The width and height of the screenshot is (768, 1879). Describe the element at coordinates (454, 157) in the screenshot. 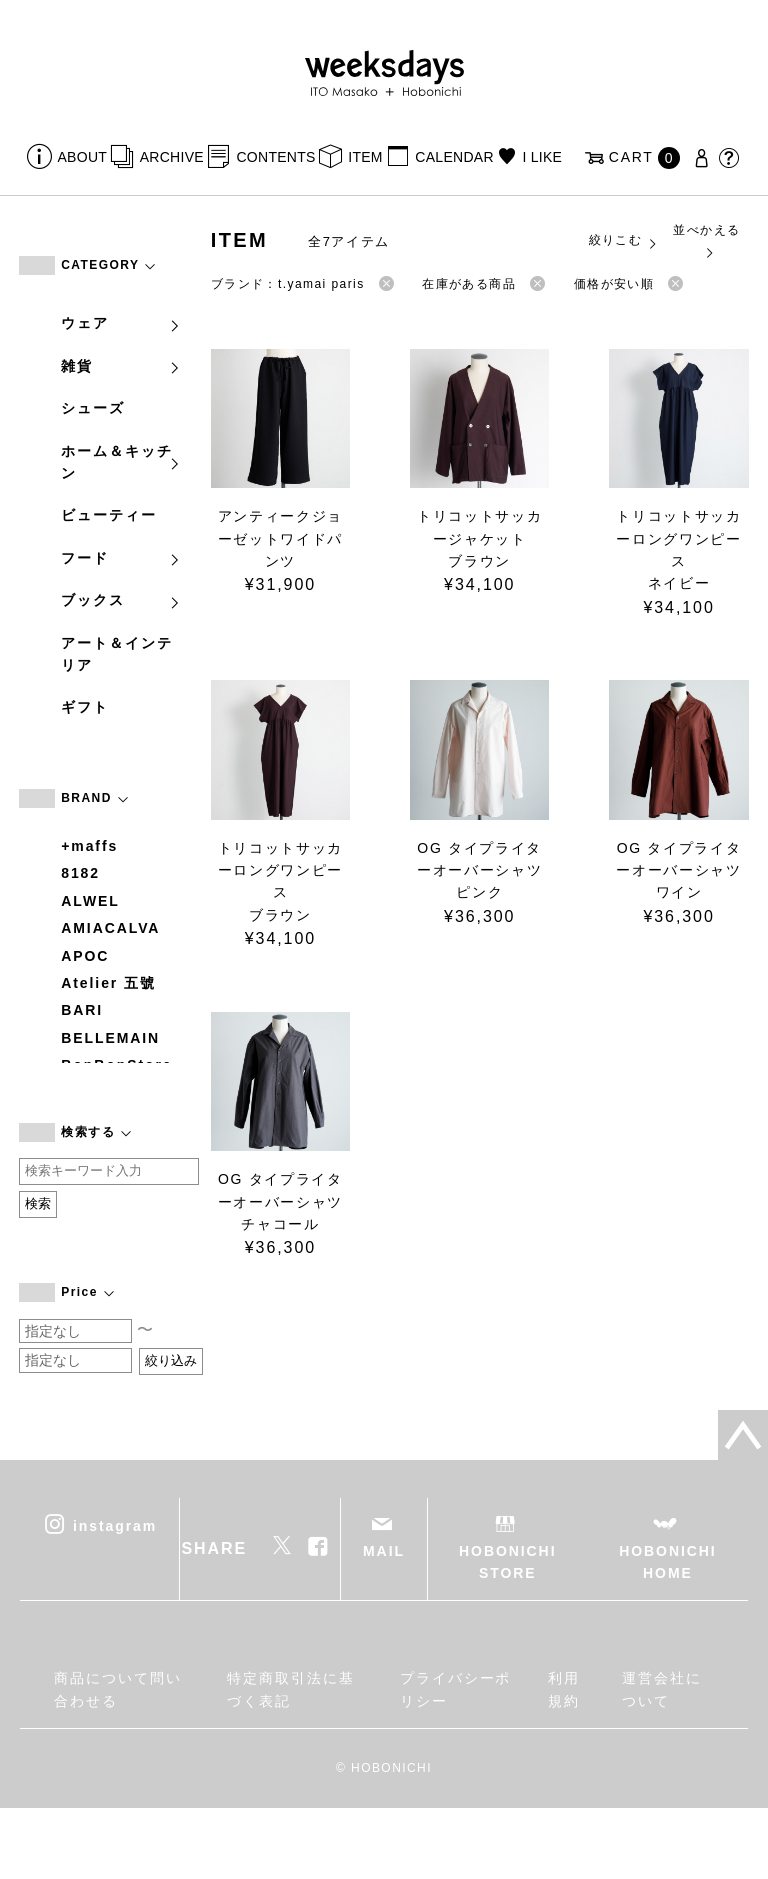

I see `CALENDAR` at that location.